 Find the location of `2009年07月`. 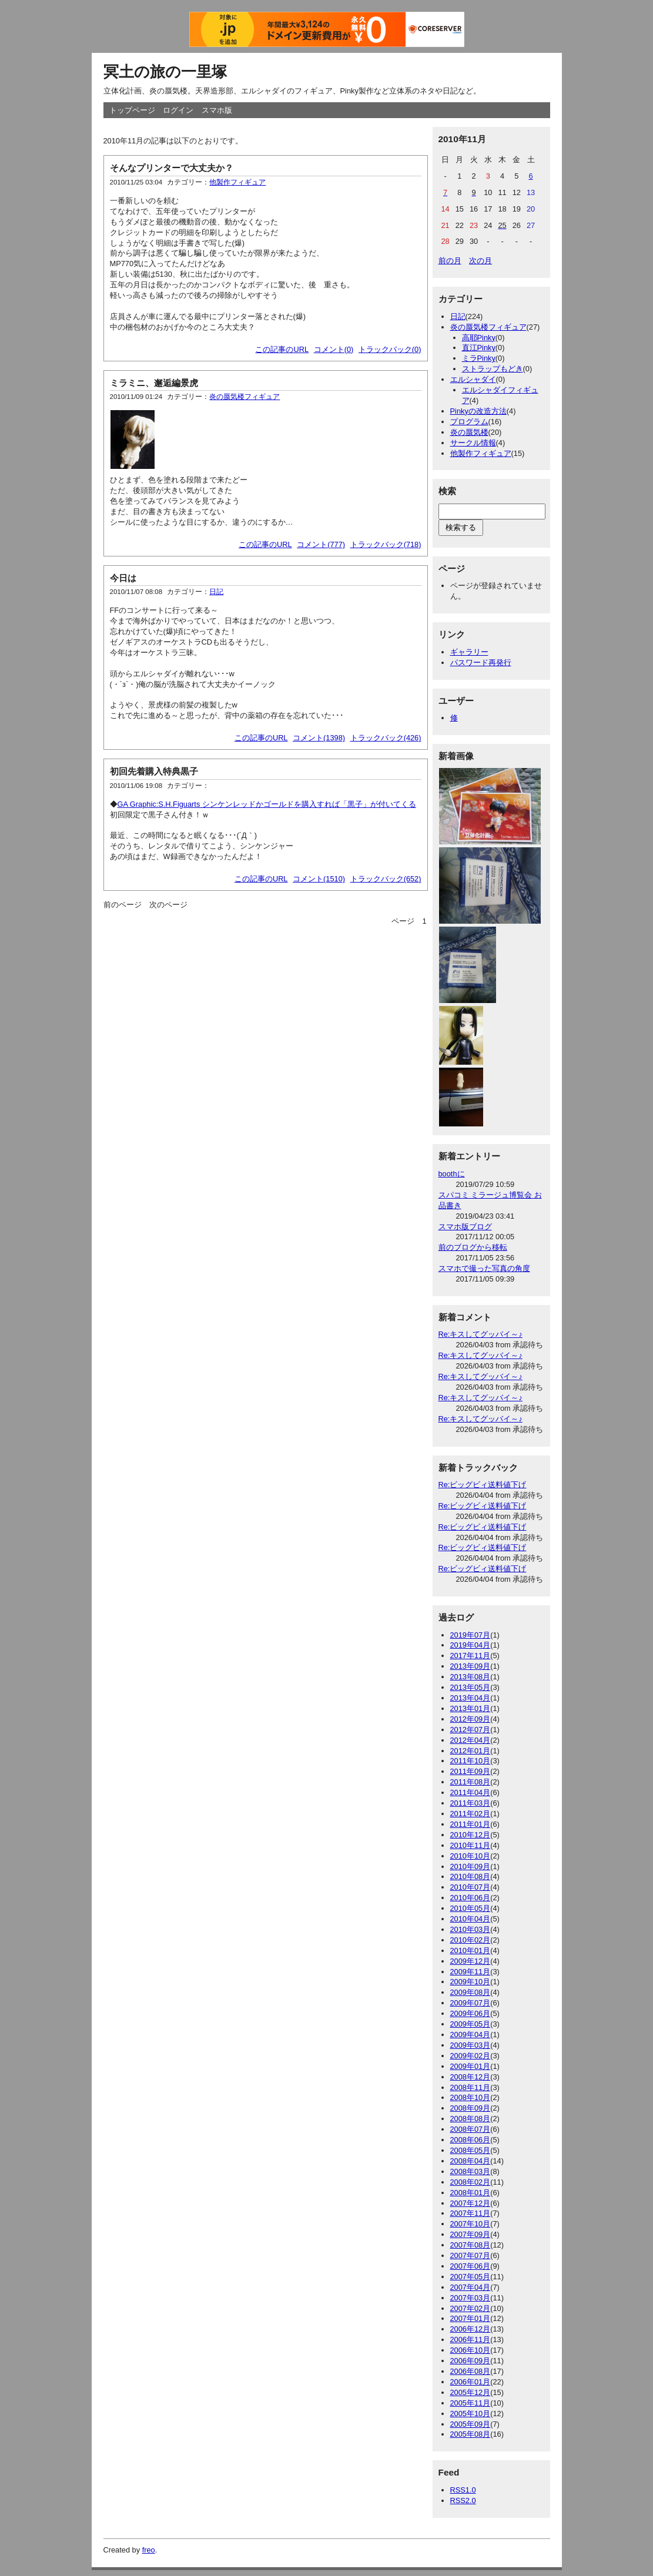

2009年07月 is located at coordinates (470, 2002).